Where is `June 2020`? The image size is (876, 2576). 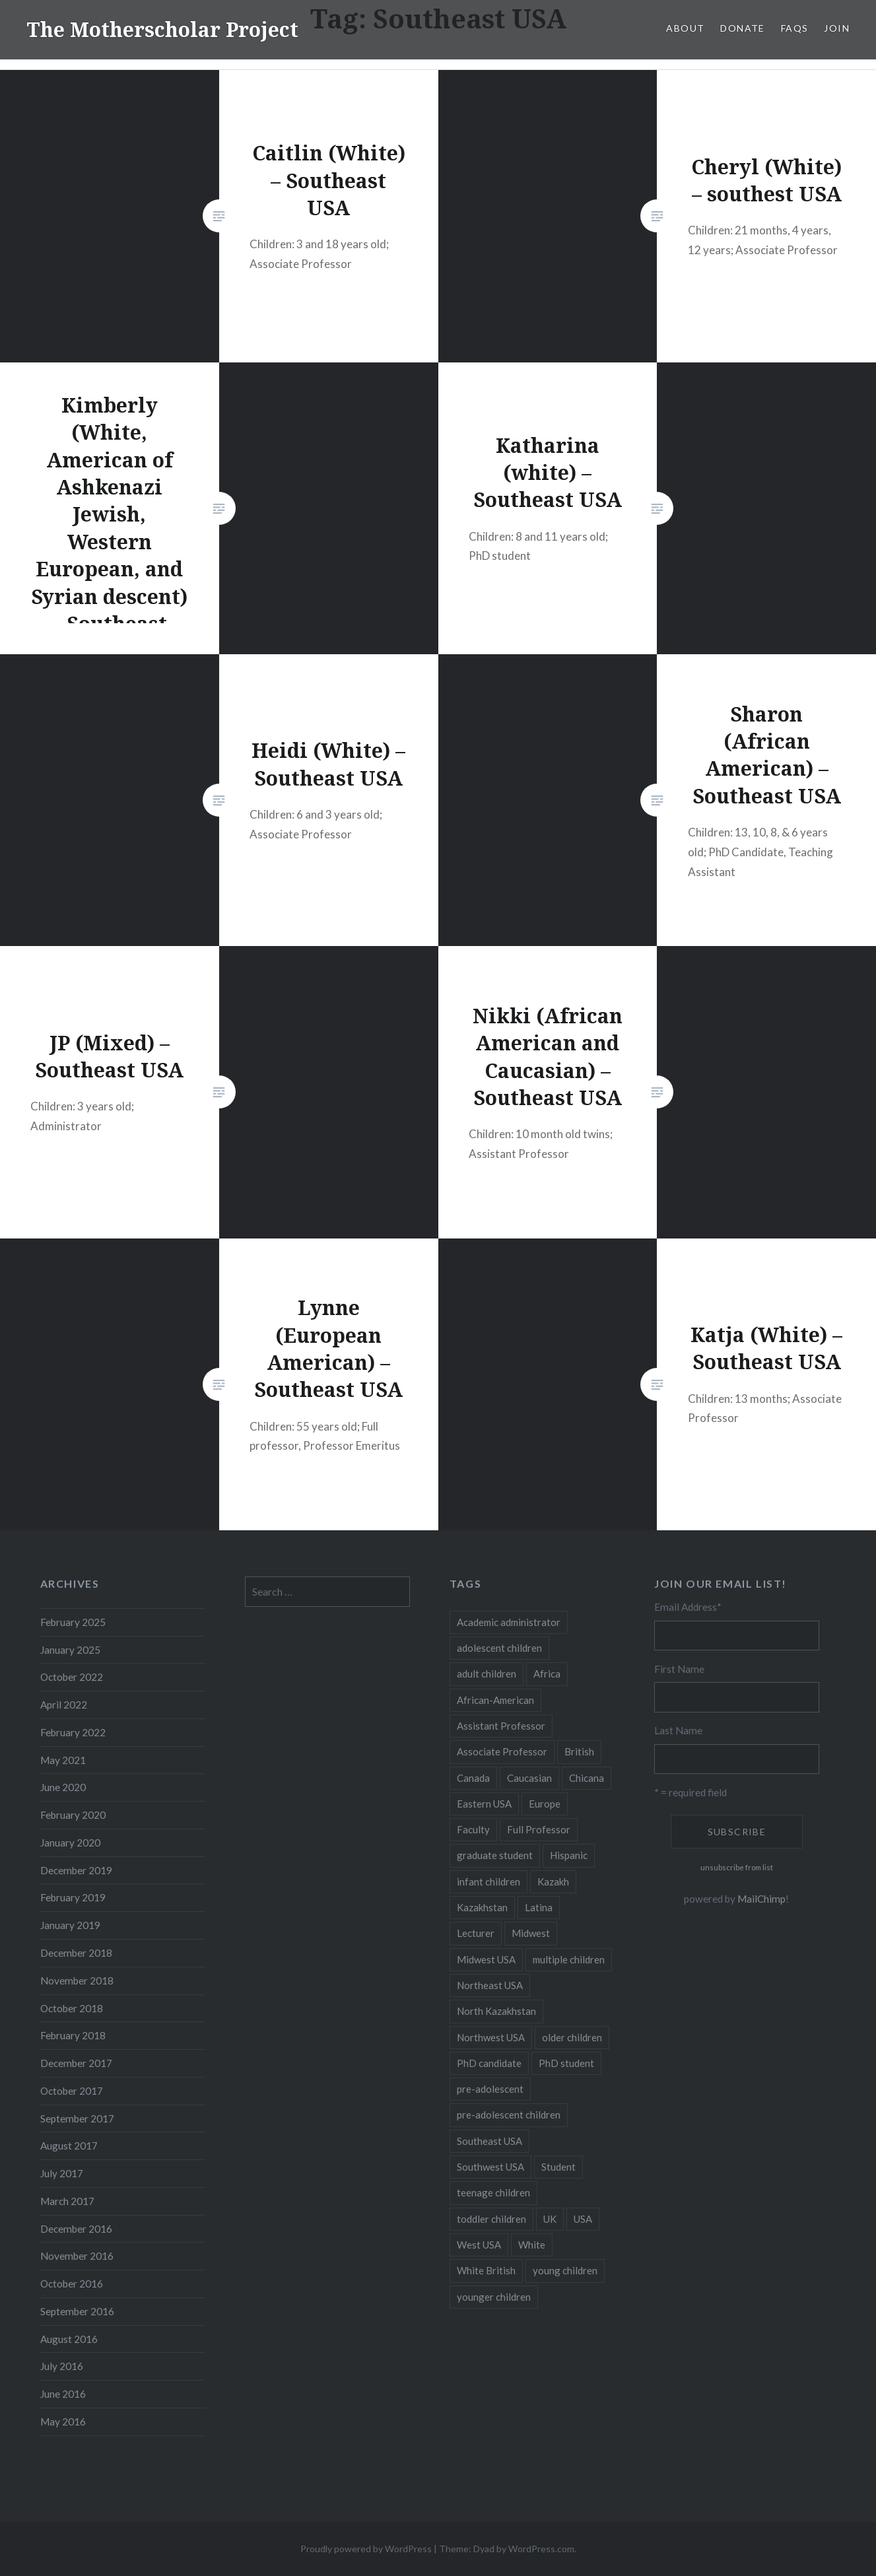
June 2020 is located at coordinates (63, 1787).